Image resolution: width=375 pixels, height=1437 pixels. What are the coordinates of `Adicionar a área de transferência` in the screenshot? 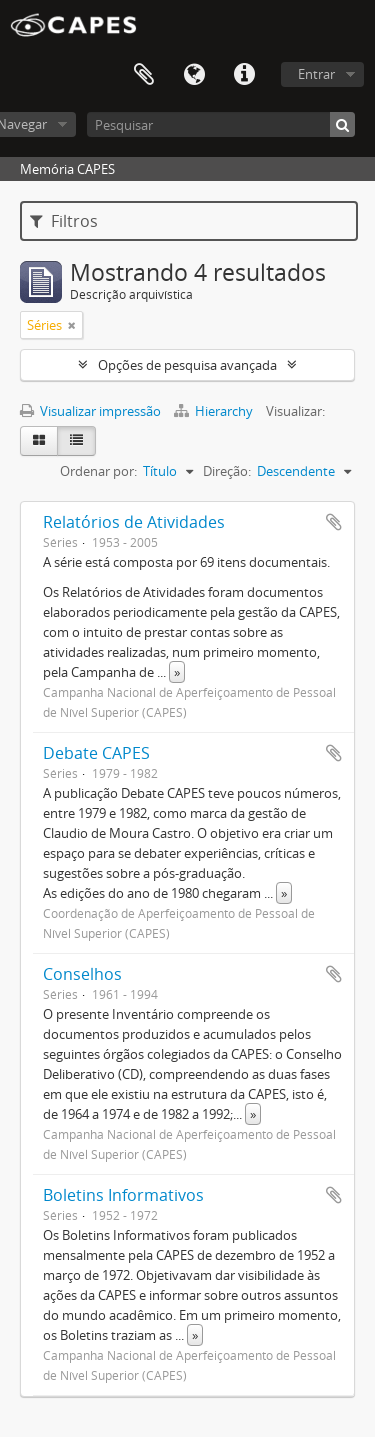 It's located at (334, 522).